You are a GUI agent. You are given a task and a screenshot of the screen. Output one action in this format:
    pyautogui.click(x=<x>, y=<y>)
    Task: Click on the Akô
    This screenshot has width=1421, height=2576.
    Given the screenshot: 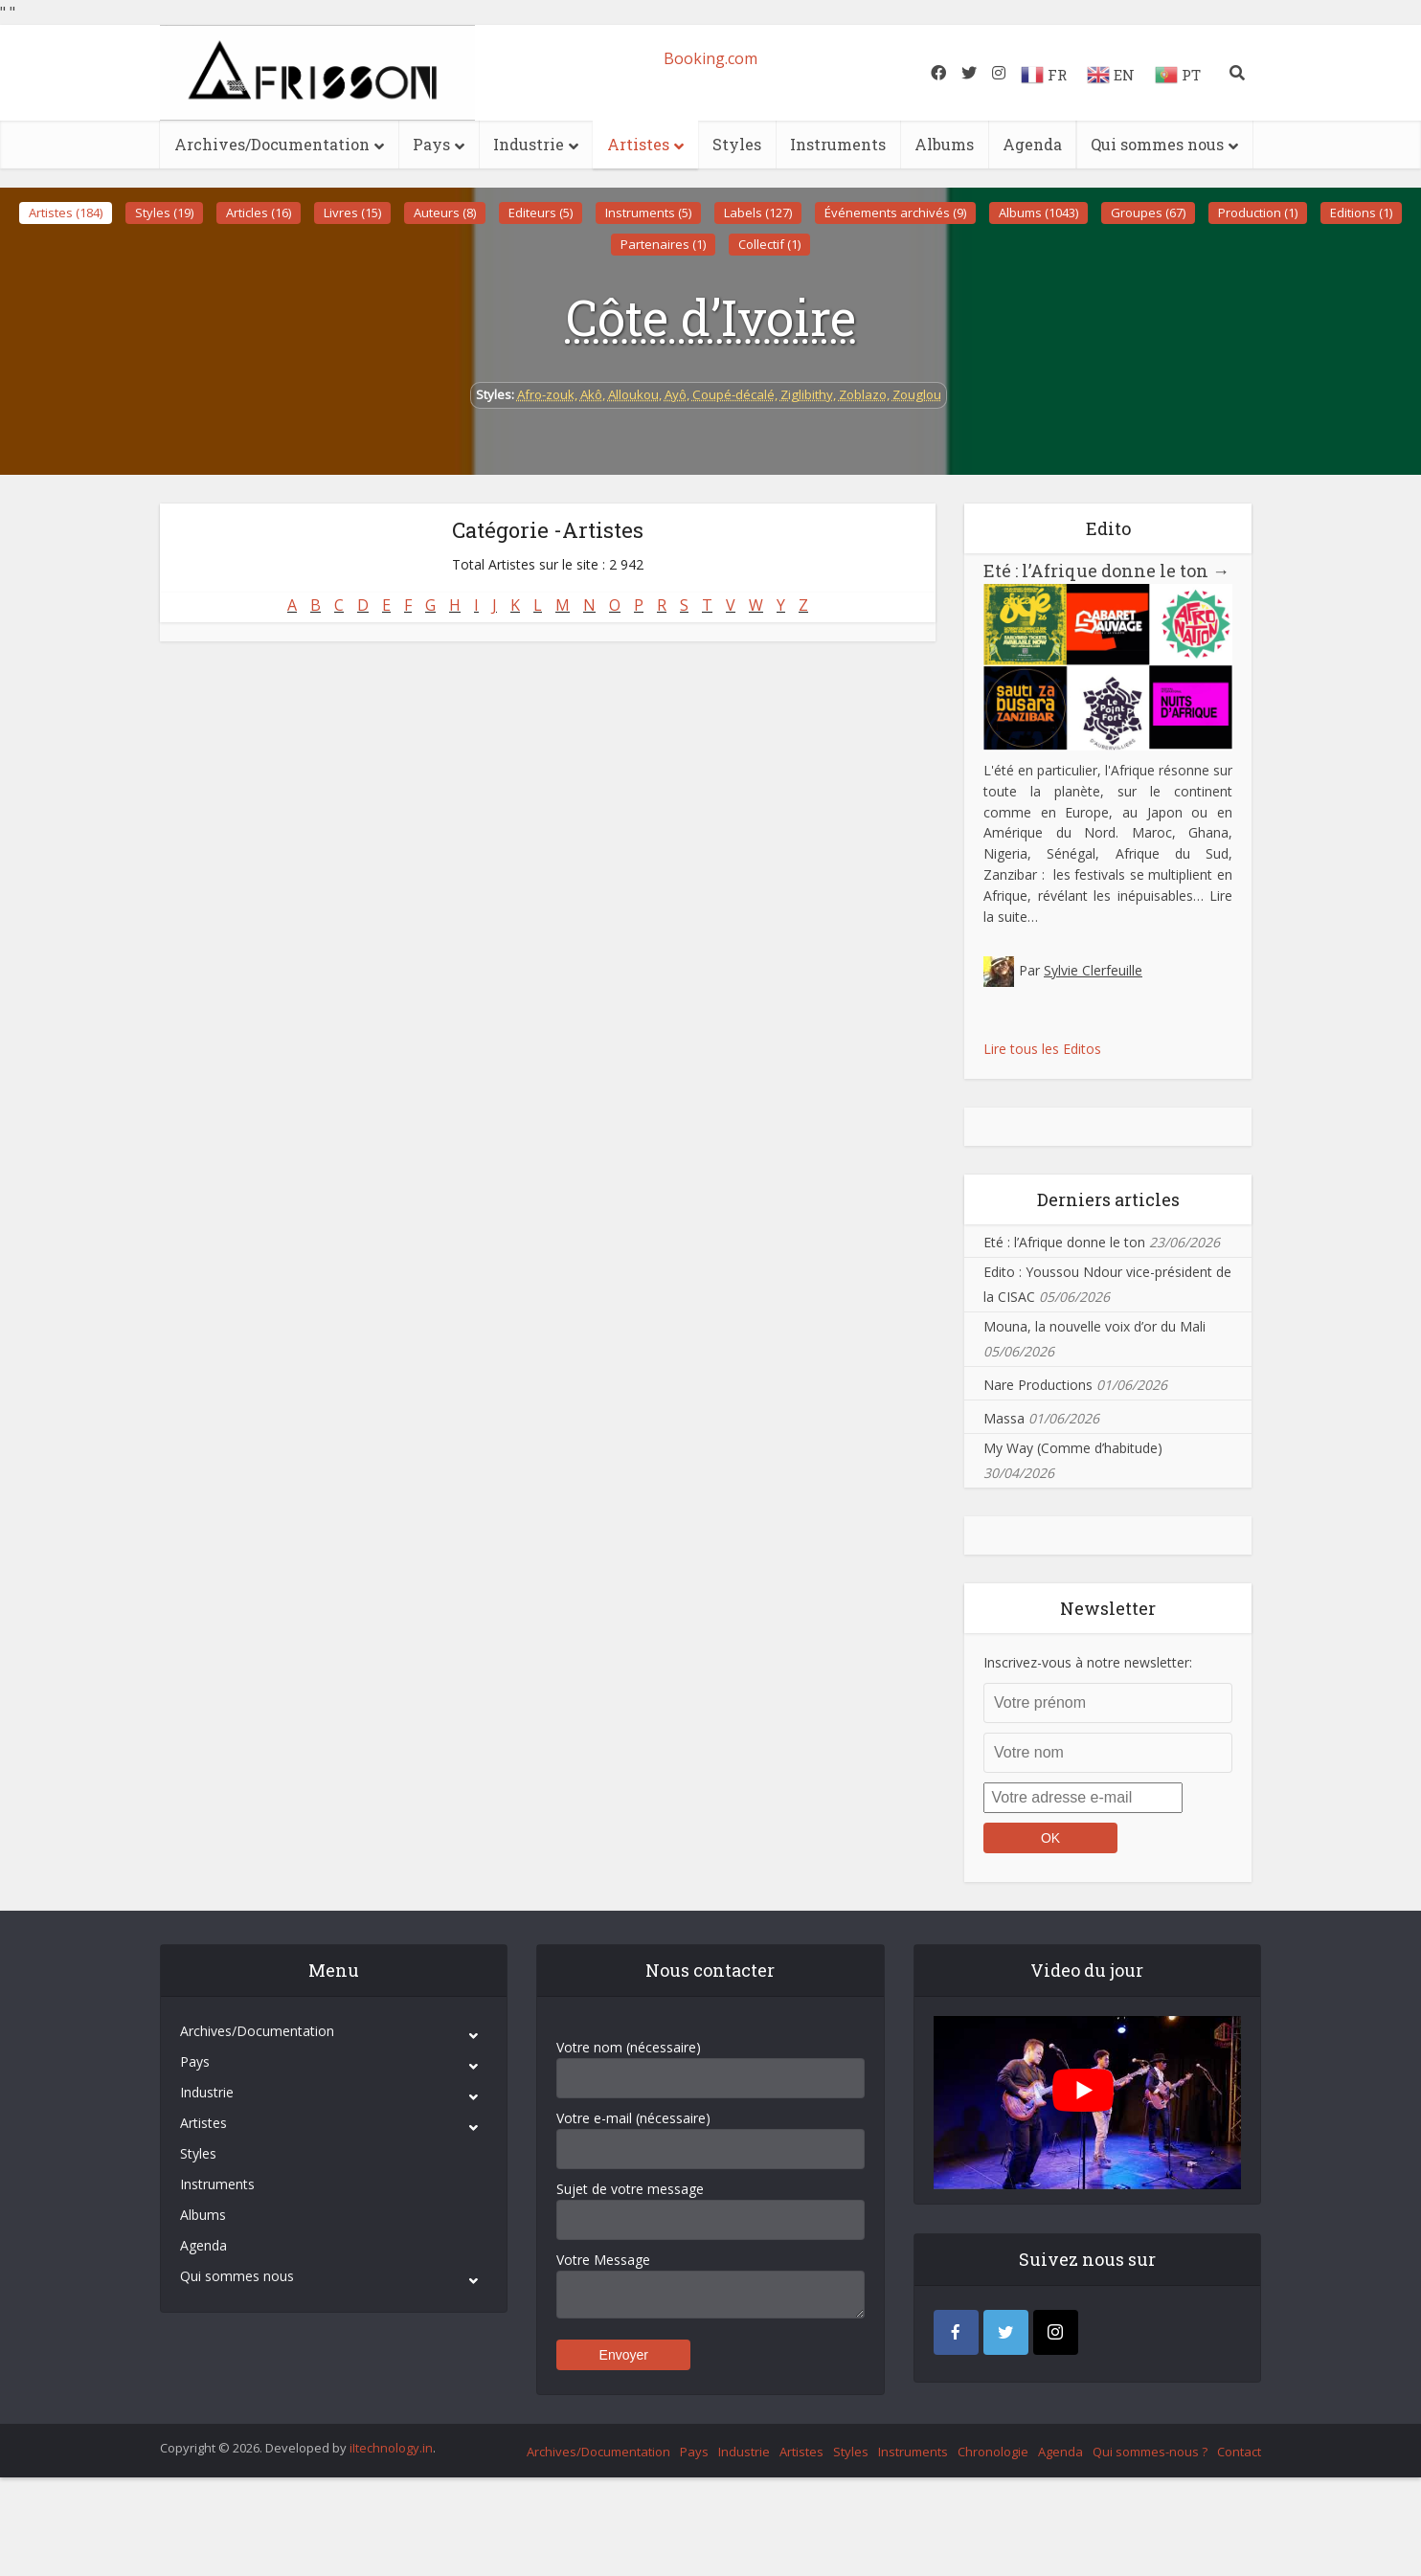 What is the action you would take?
    pyautogui.click(x=591, y=394)
    